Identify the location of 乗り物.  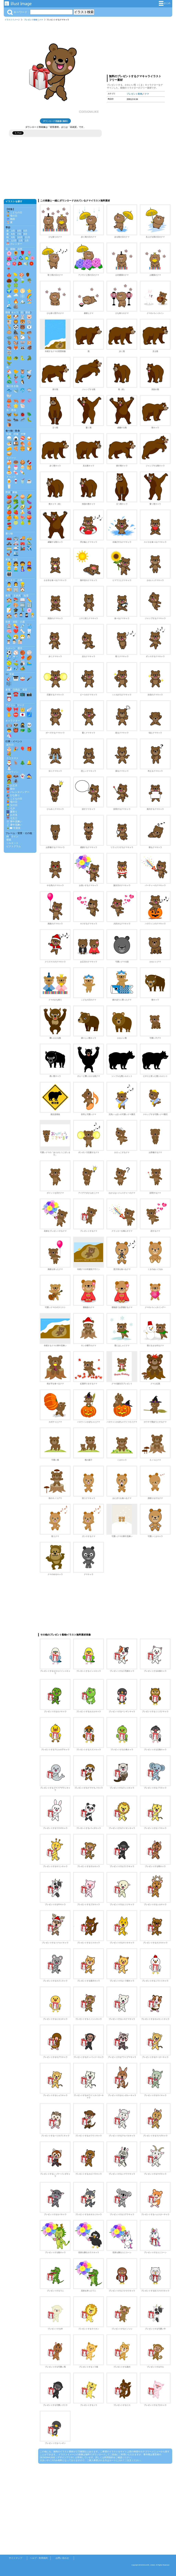
(9, 533).